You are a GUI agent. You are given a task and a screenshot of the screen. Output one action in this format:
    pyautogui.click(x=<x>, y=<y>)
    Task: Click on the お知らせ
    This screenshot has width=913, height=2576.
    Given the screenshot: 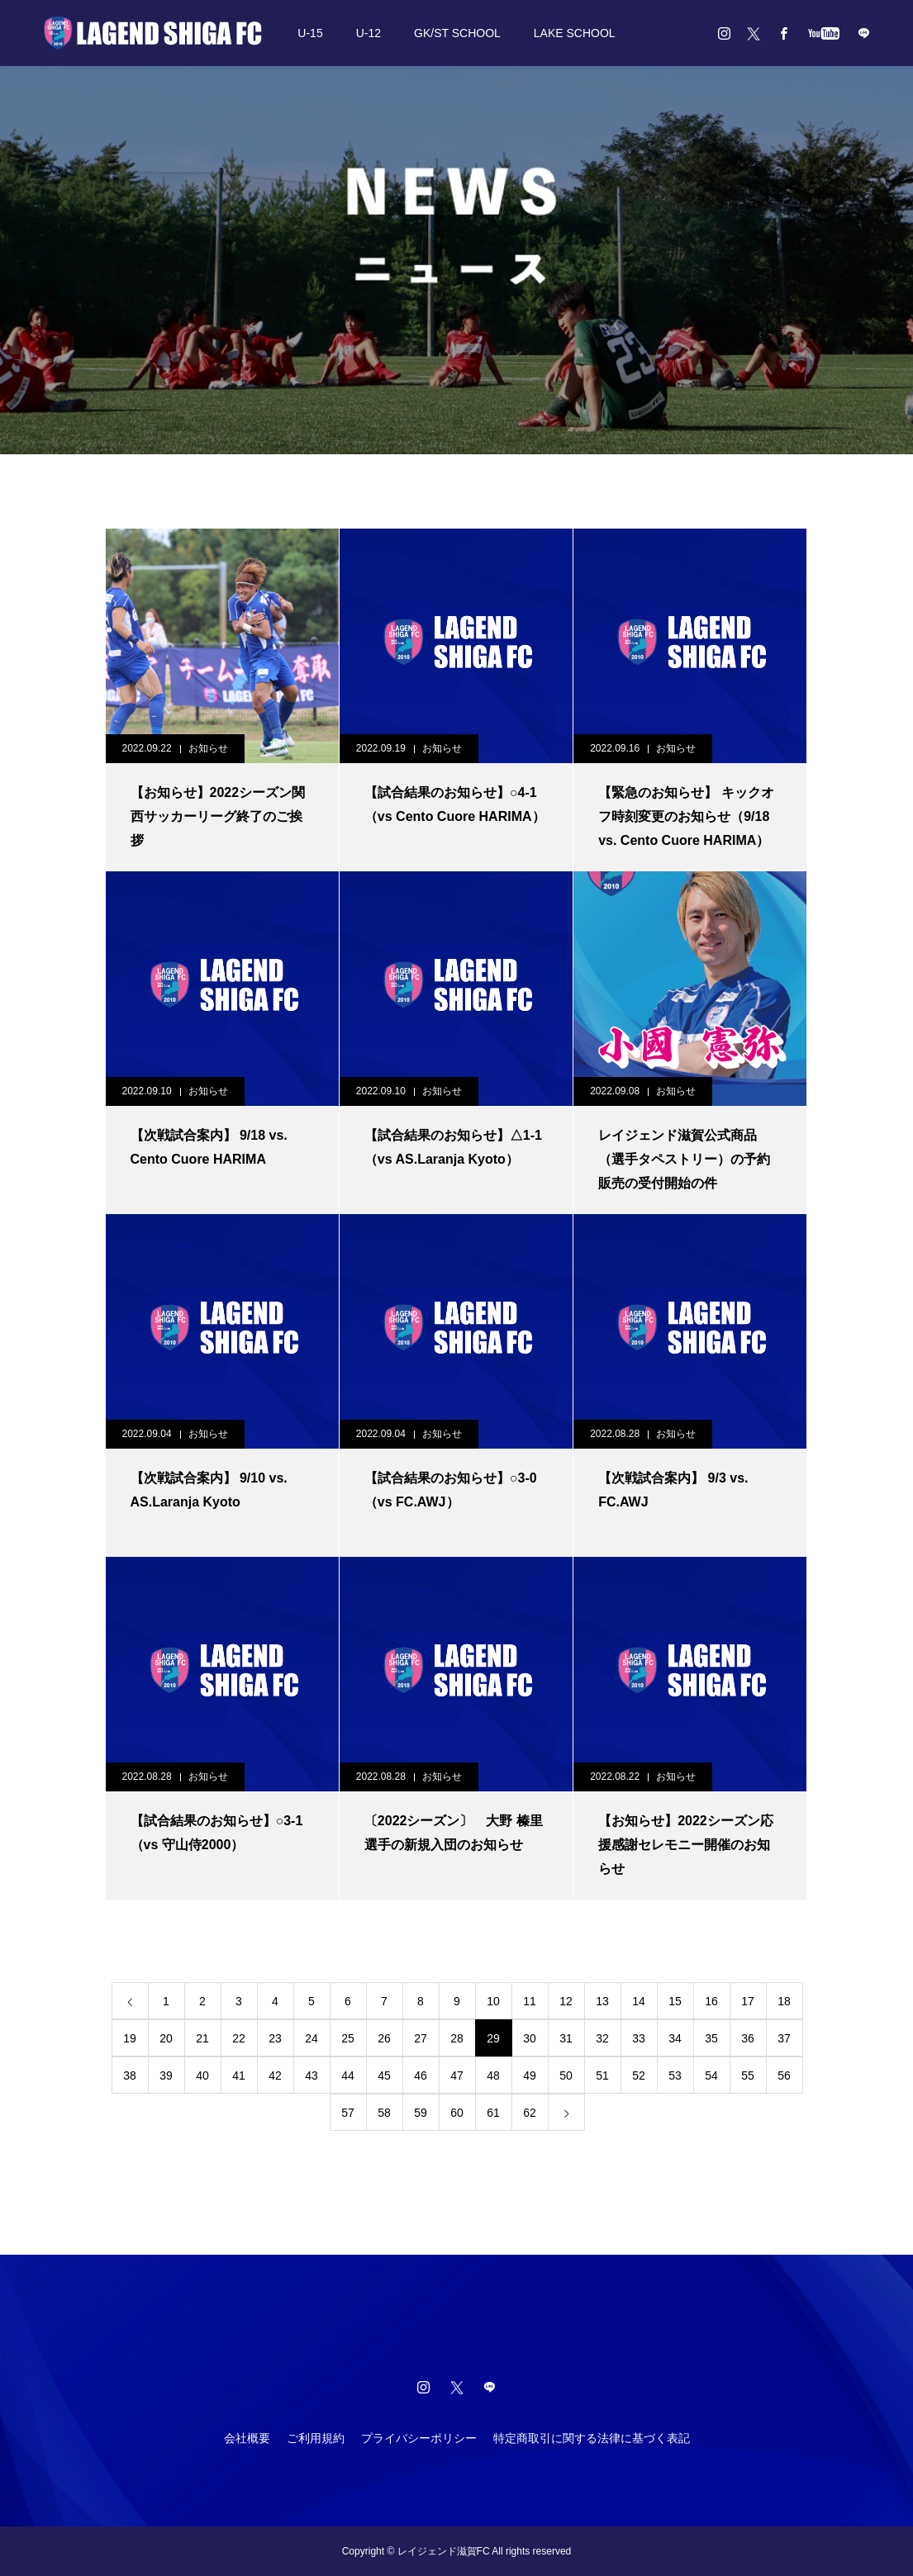 What is the action you would take?
    pyautogui.click(x=208, y=748)
    